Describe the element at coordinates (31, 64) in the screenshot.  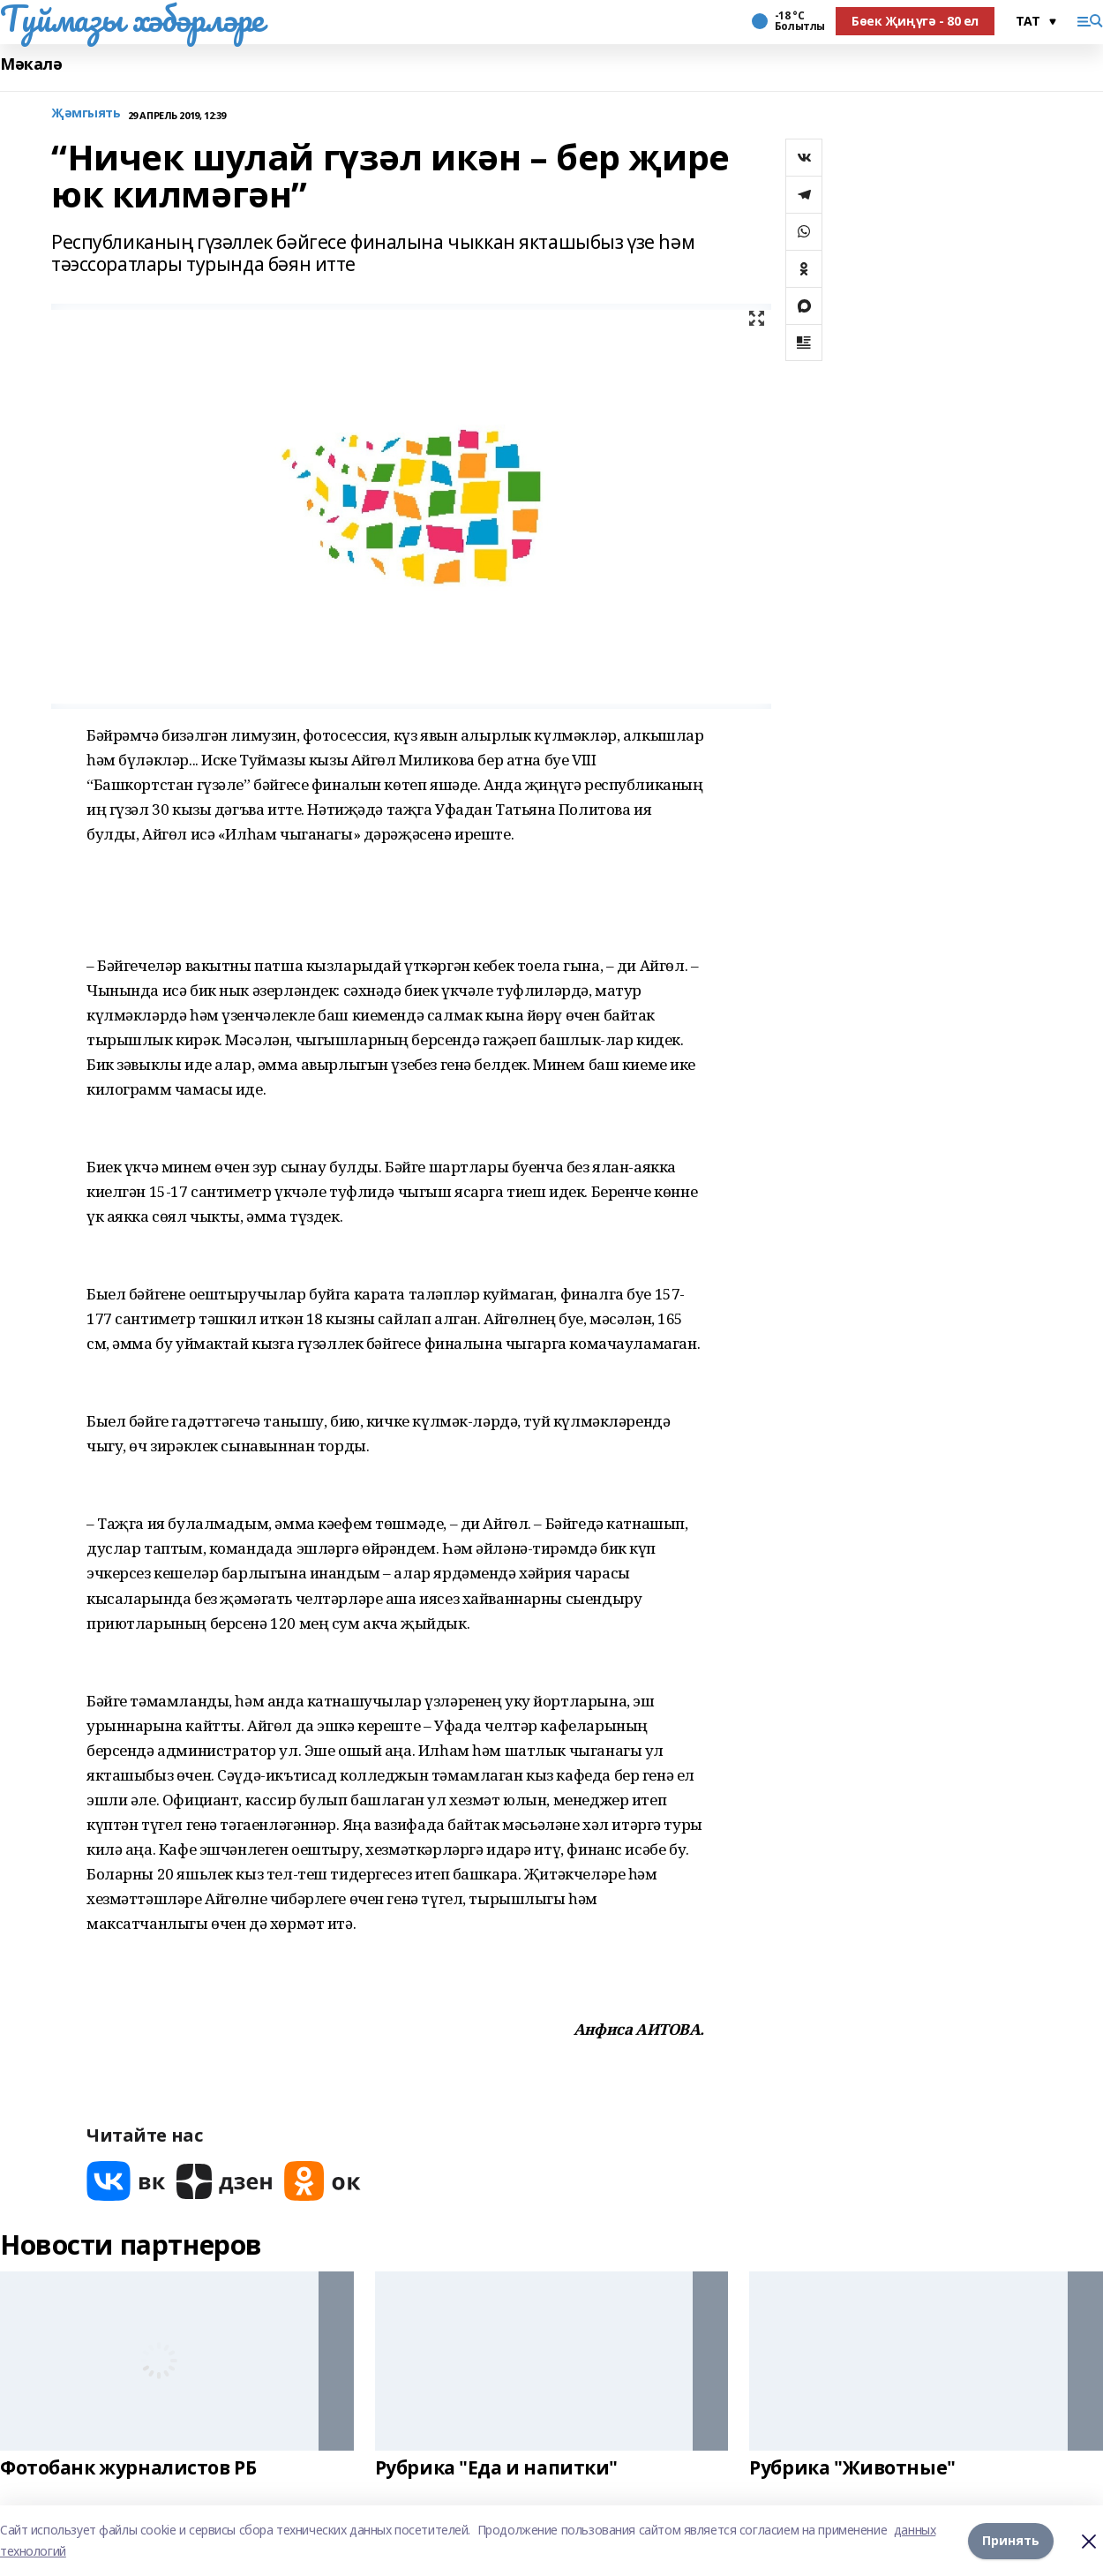
I see `Мәкалә` at that location.